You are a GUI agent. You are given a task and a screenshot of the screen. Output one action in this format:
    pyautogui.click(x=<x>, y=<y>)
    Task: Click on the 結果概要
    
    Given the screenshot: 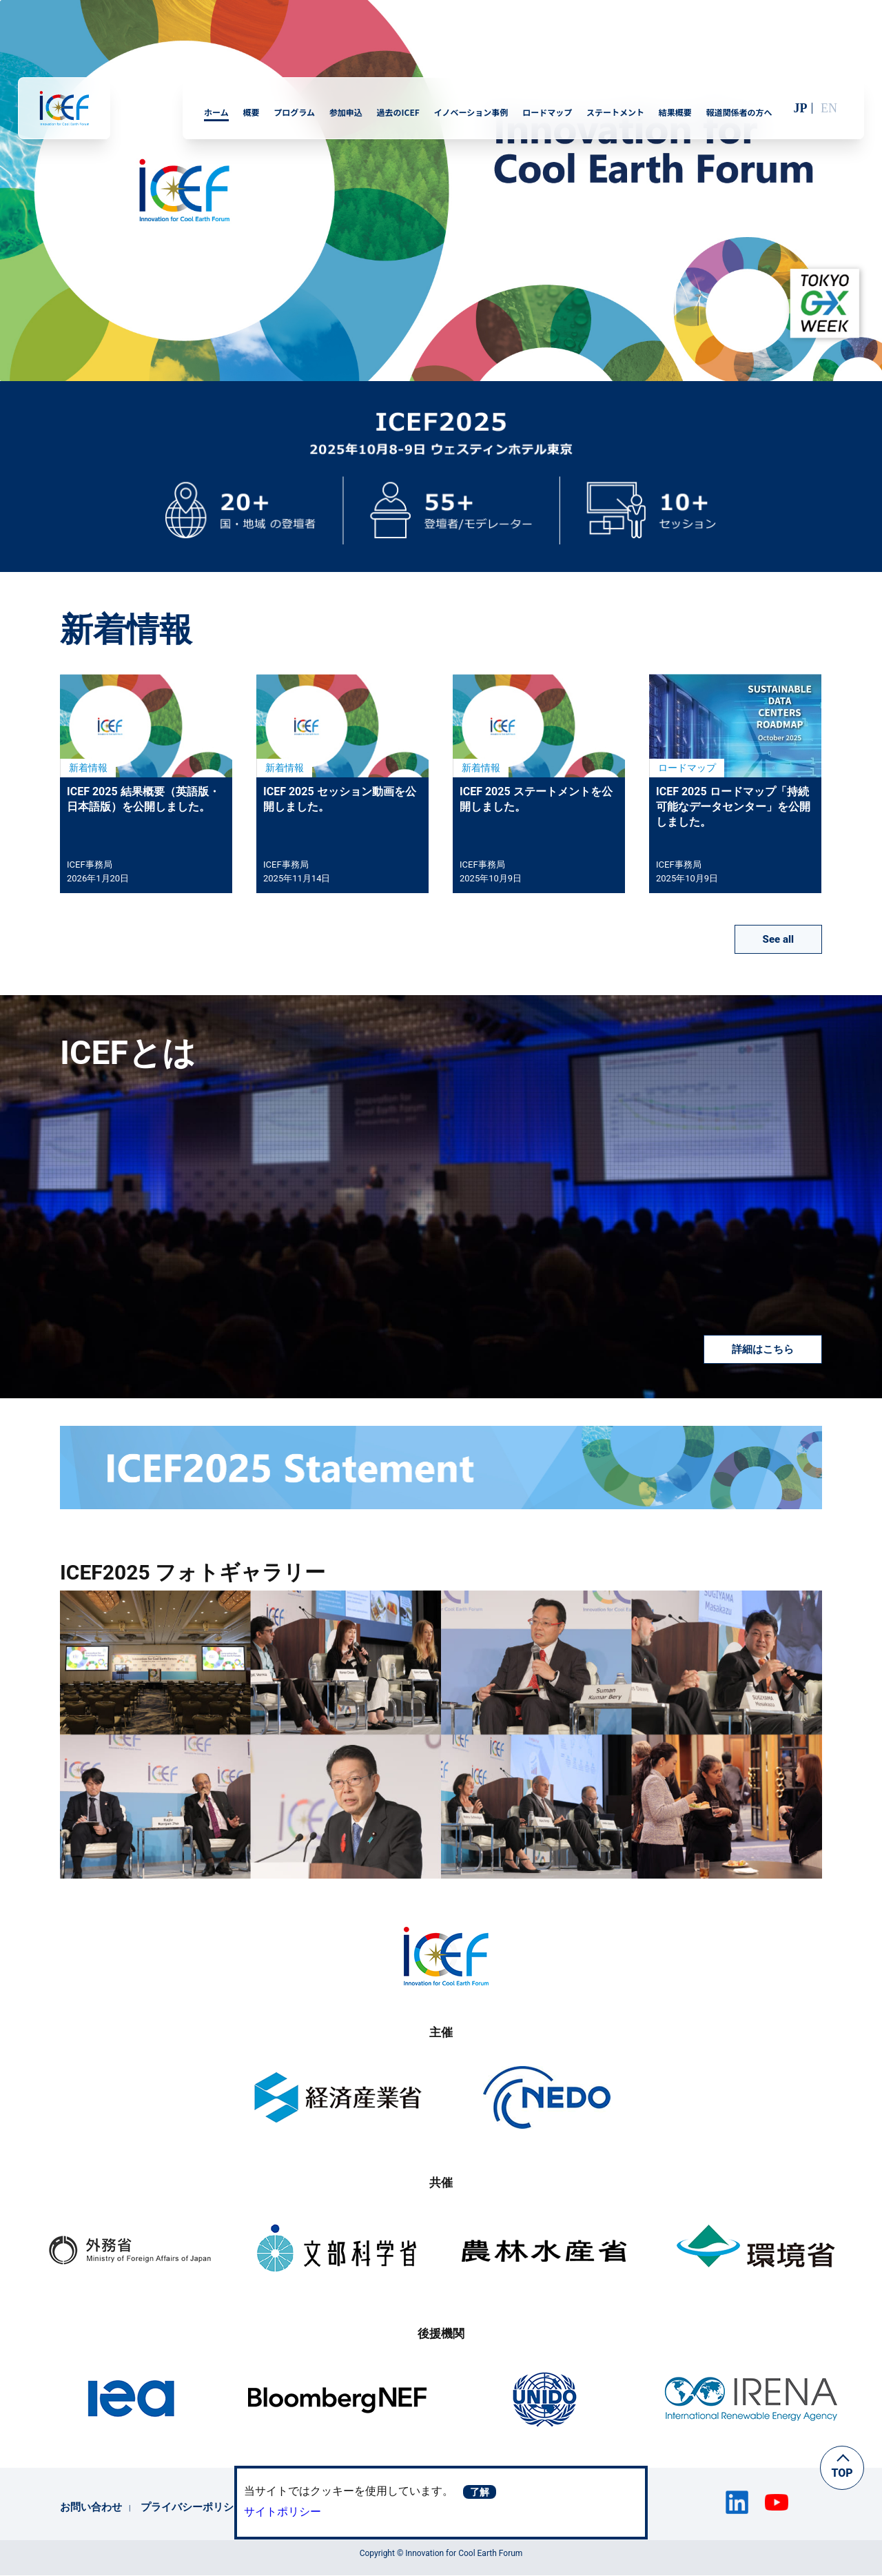 What is the action you would take?
    pyautogui.click(x=675, y=112)
    